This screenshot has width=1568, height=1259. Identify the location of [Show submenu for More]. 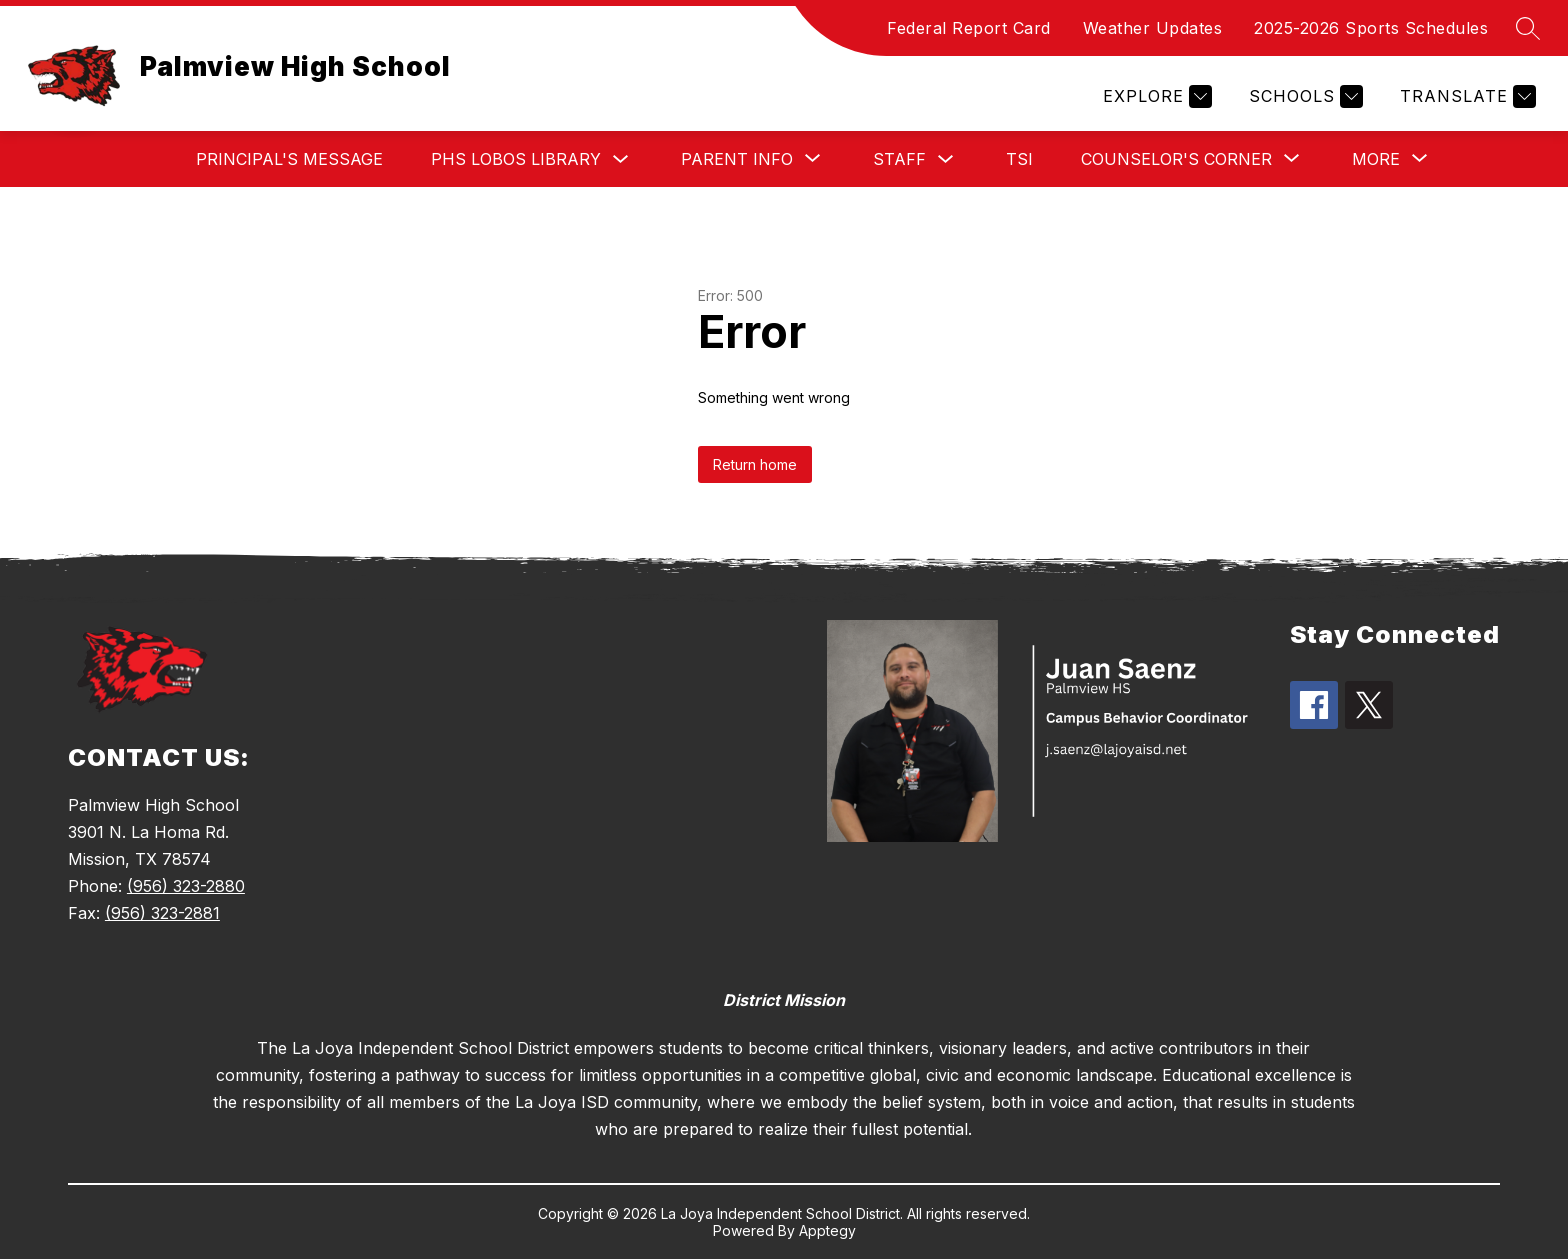
(1376, 159).